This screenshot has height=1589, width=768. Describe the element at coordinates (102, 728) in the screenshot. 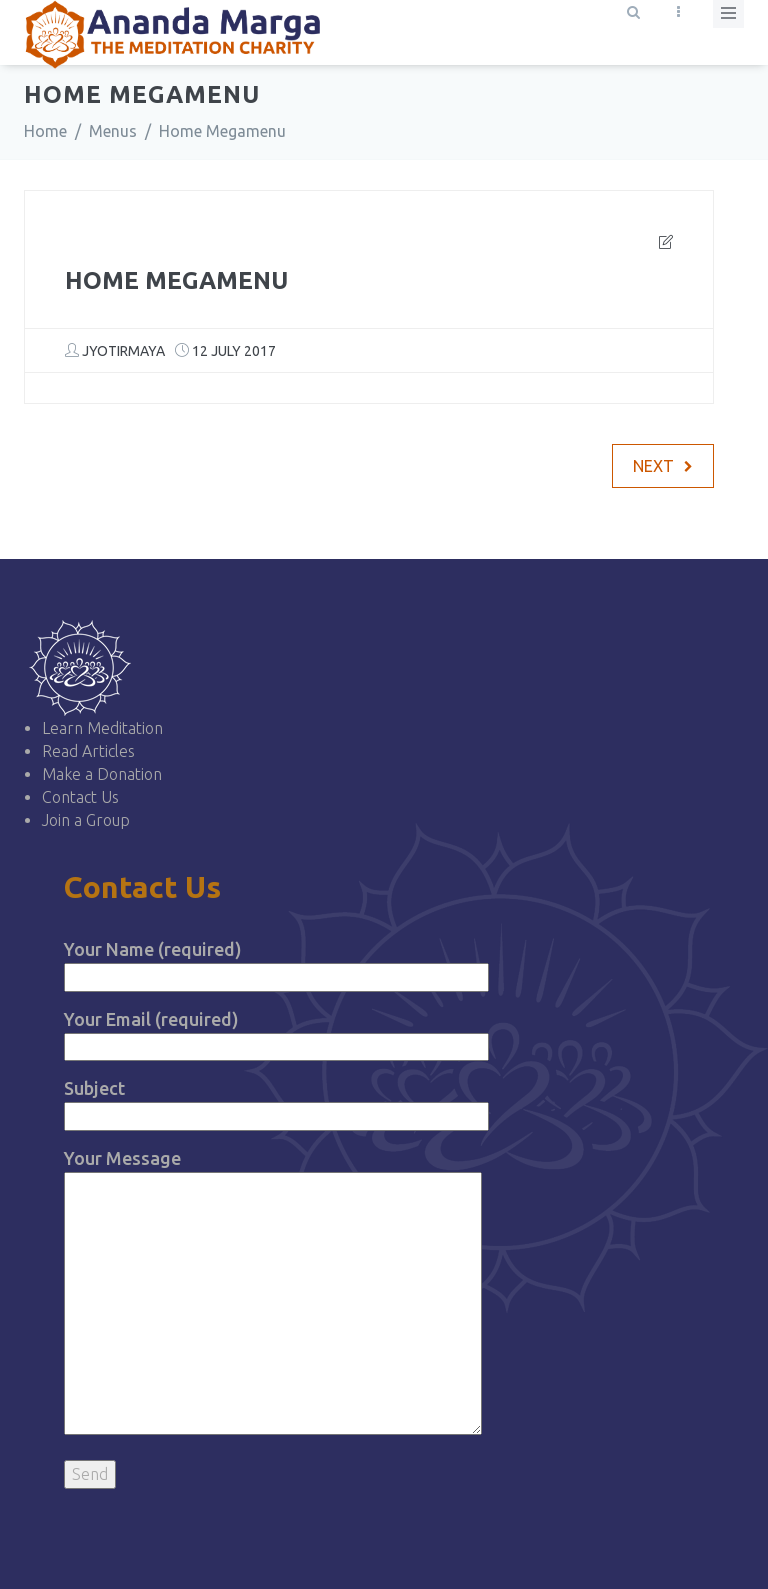

I see `Learn Meditation` at that location.